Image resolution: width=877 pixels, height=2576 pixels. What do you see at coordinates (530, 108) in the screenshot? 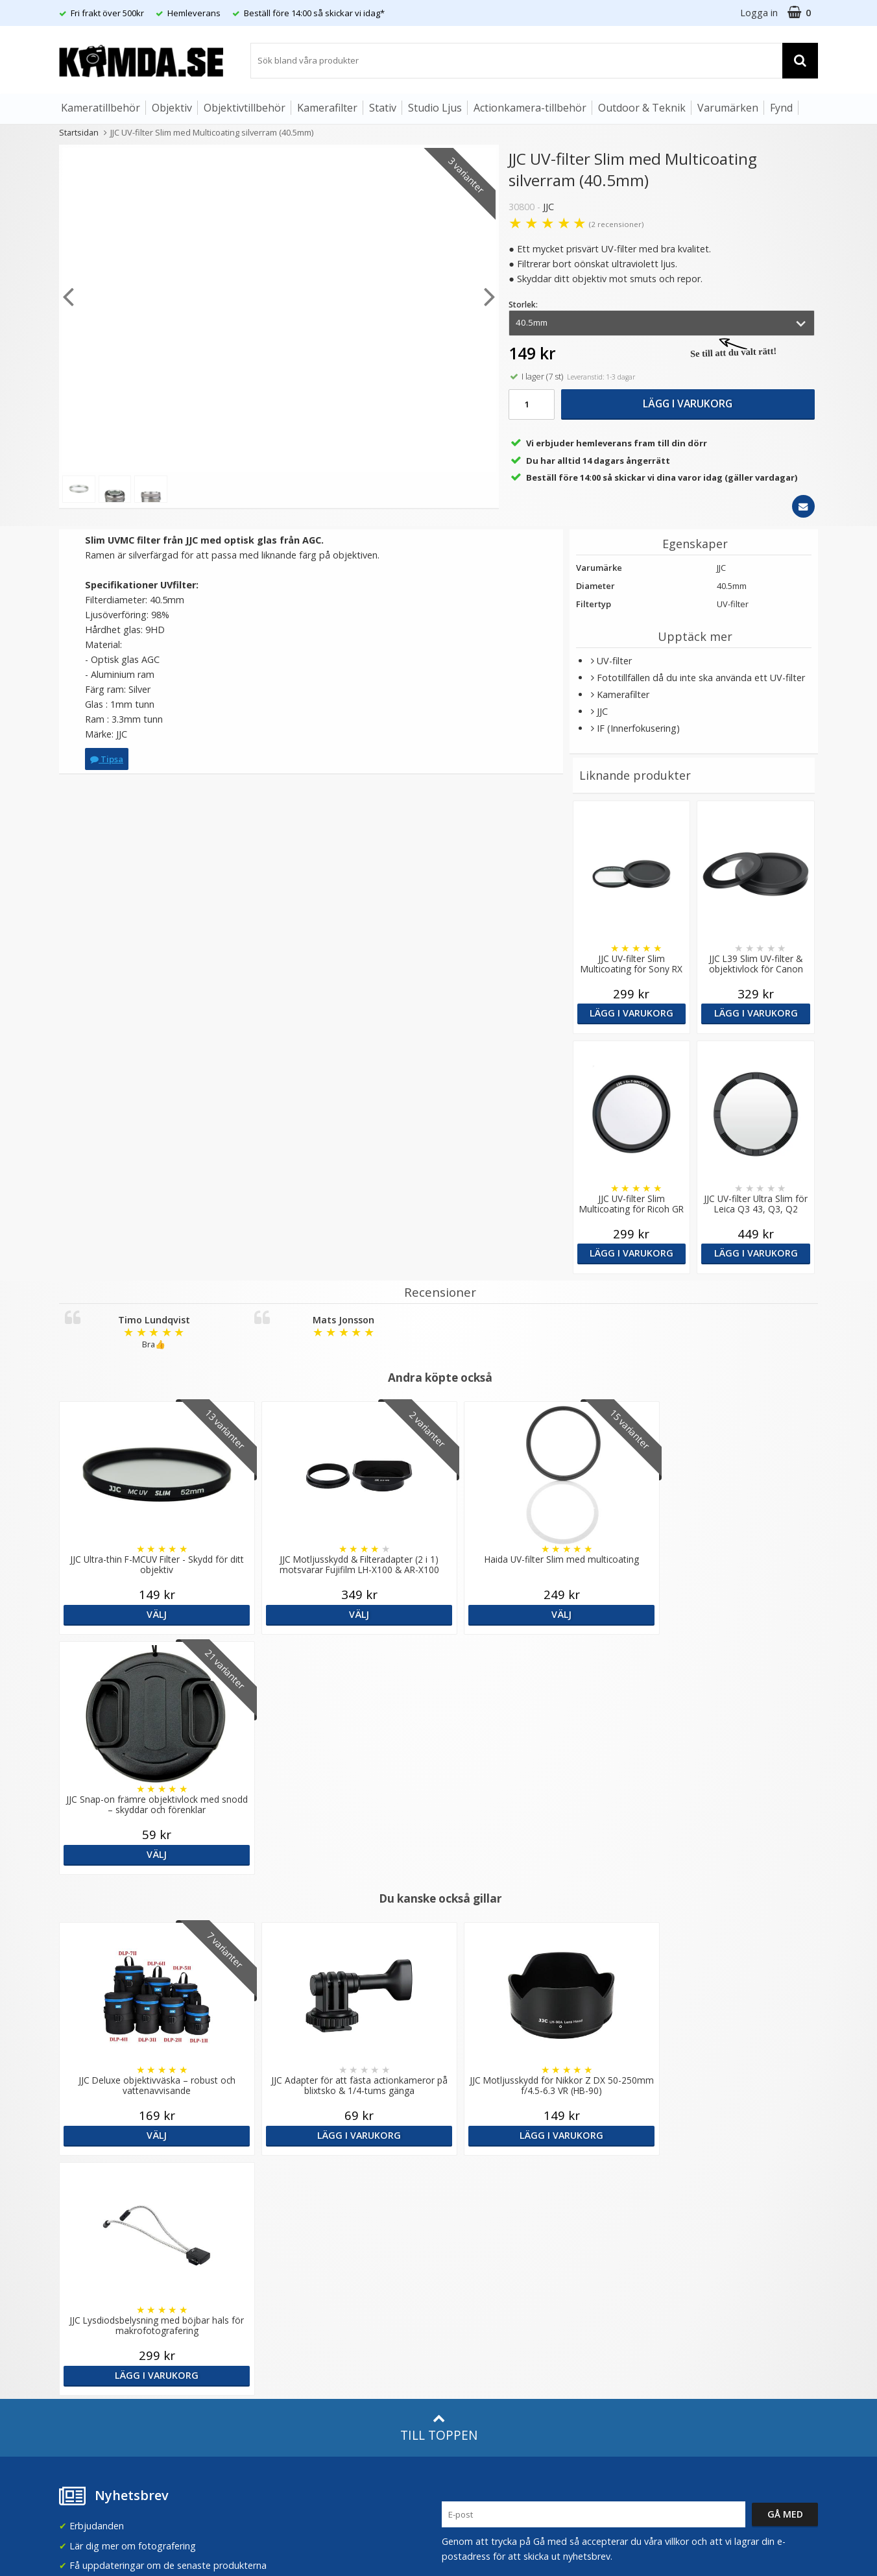
I see `Actionkamera-tillbehör` at bounding box center [530, 108].